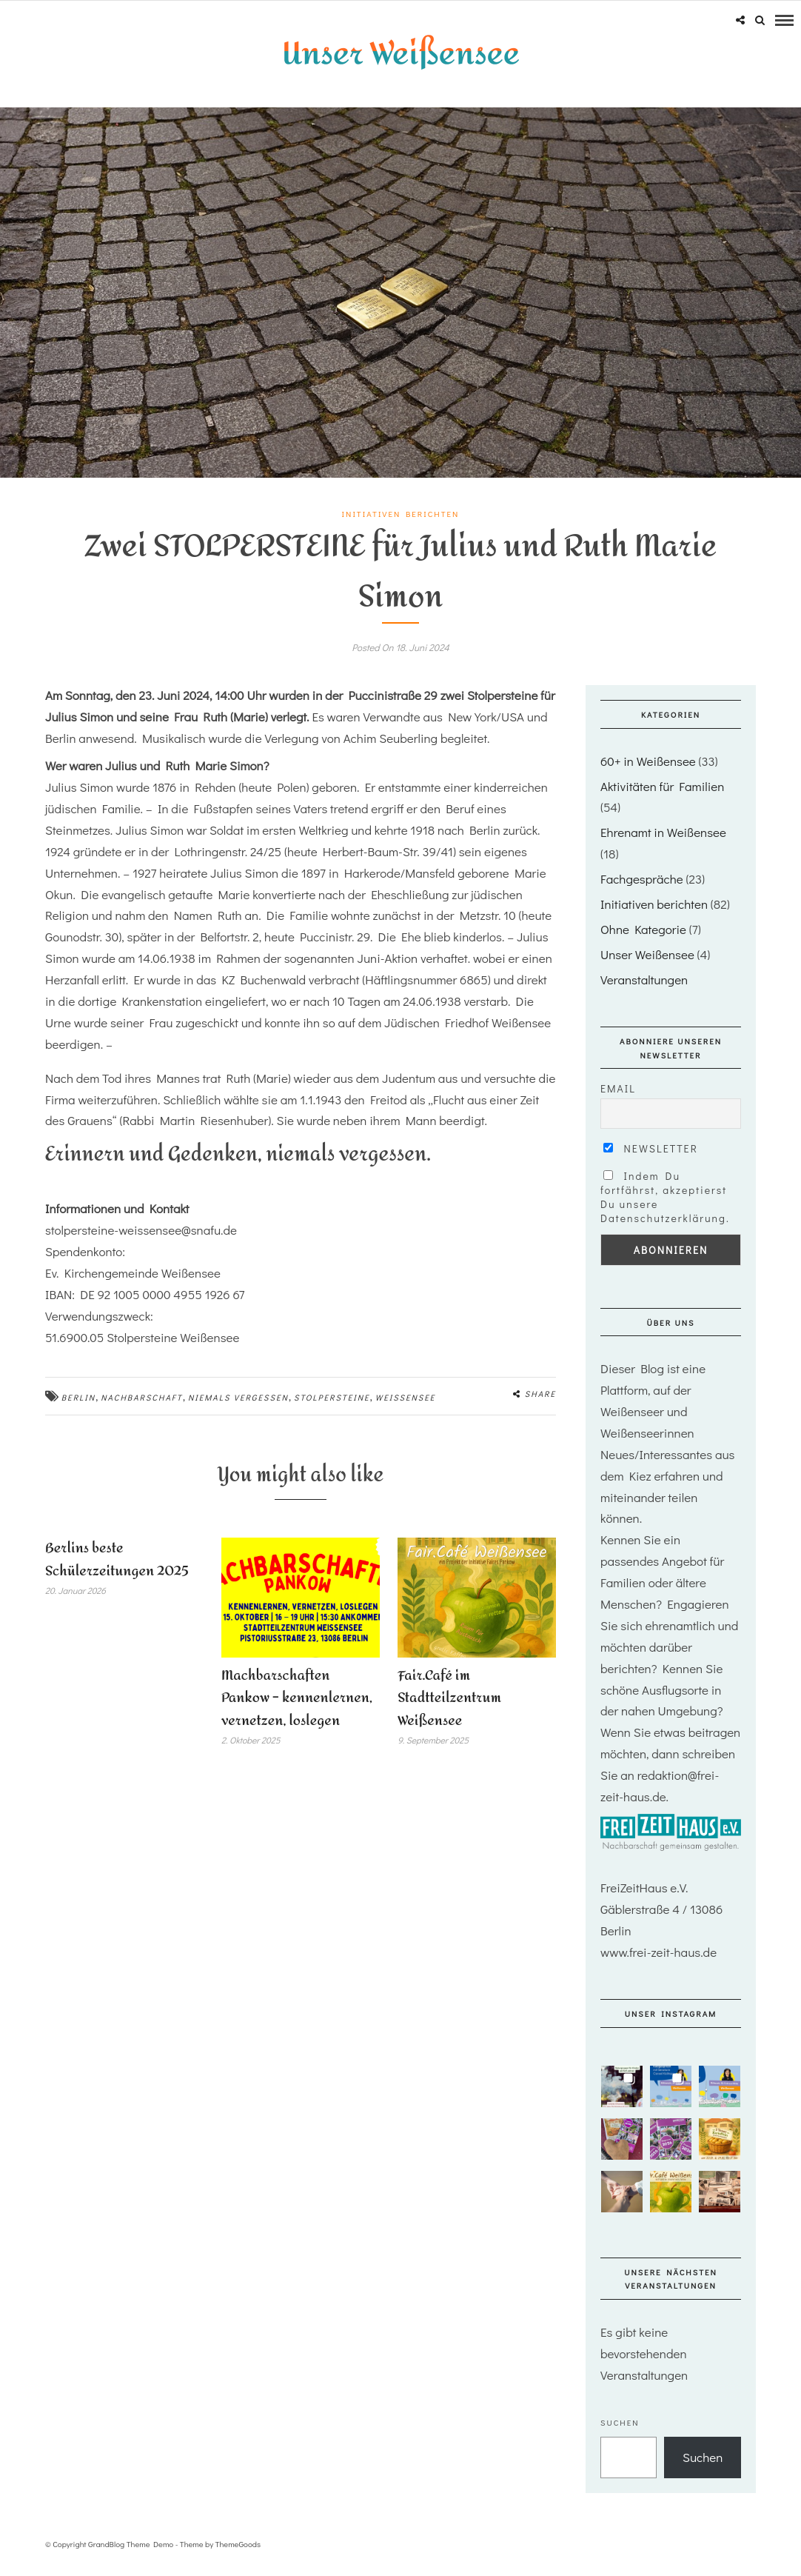  What do you see at coordinates (648, 770) in the screenshot?
I see `60+ in Weißensee` at bounding box center [648, 770].